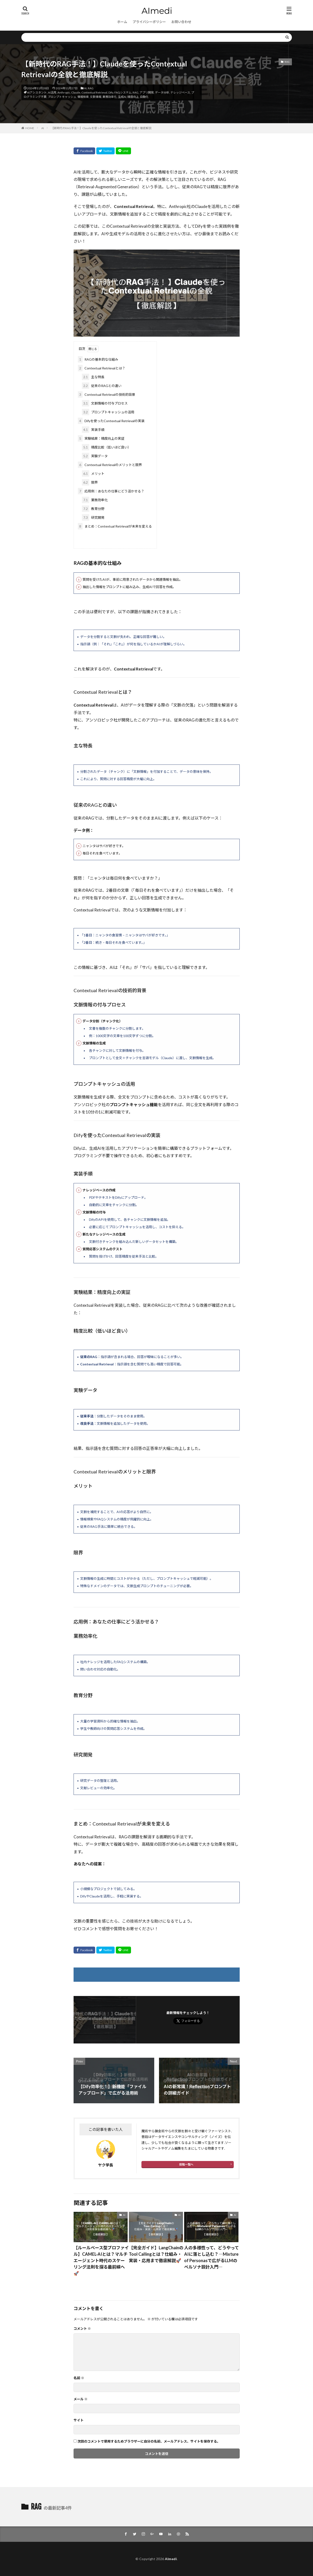 The width and height of the screenshot is (313, 2576). What do you see at coordinates (148, 2441) in the screenshot?
I see `次回のコメントで使用するためブラウザーに自分の名前、メールアドレス、サイトを保存する。` at bounding box center [148, 2441].